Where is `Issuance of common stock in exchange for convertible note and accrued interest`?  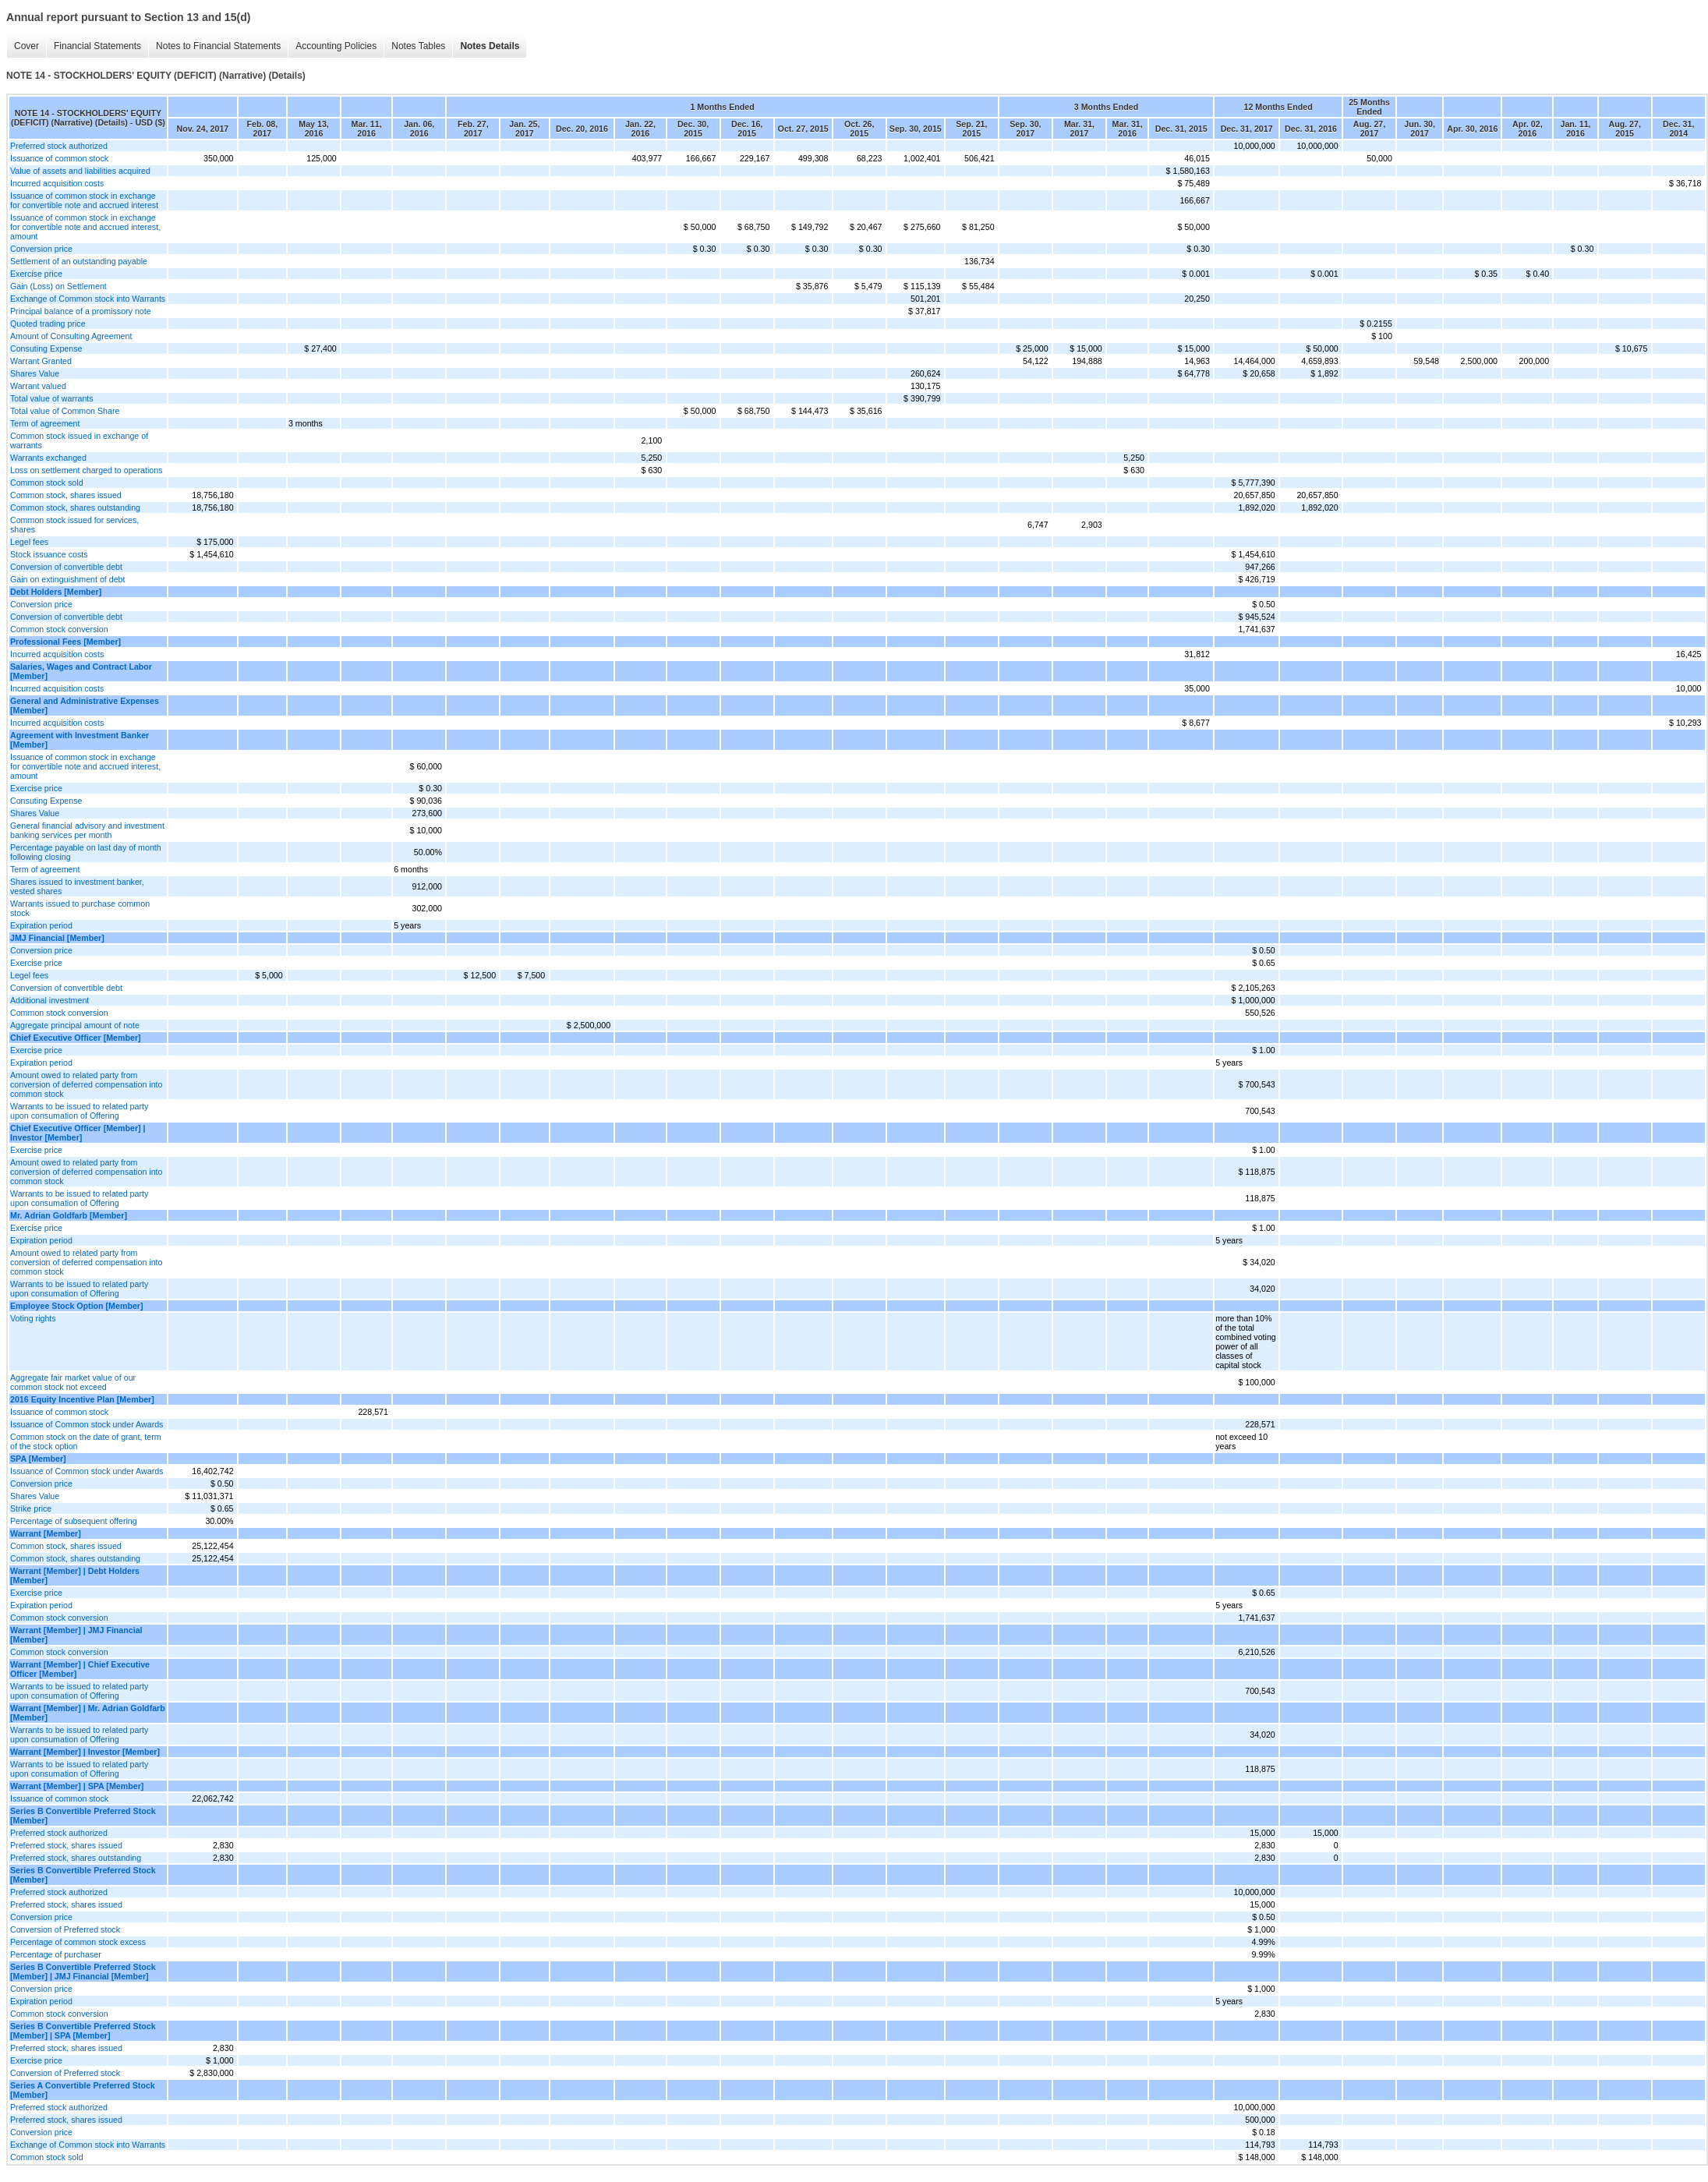
Issuance of common stock in exchange for convertible note and accrued interest is located at coordinates (84, 200).